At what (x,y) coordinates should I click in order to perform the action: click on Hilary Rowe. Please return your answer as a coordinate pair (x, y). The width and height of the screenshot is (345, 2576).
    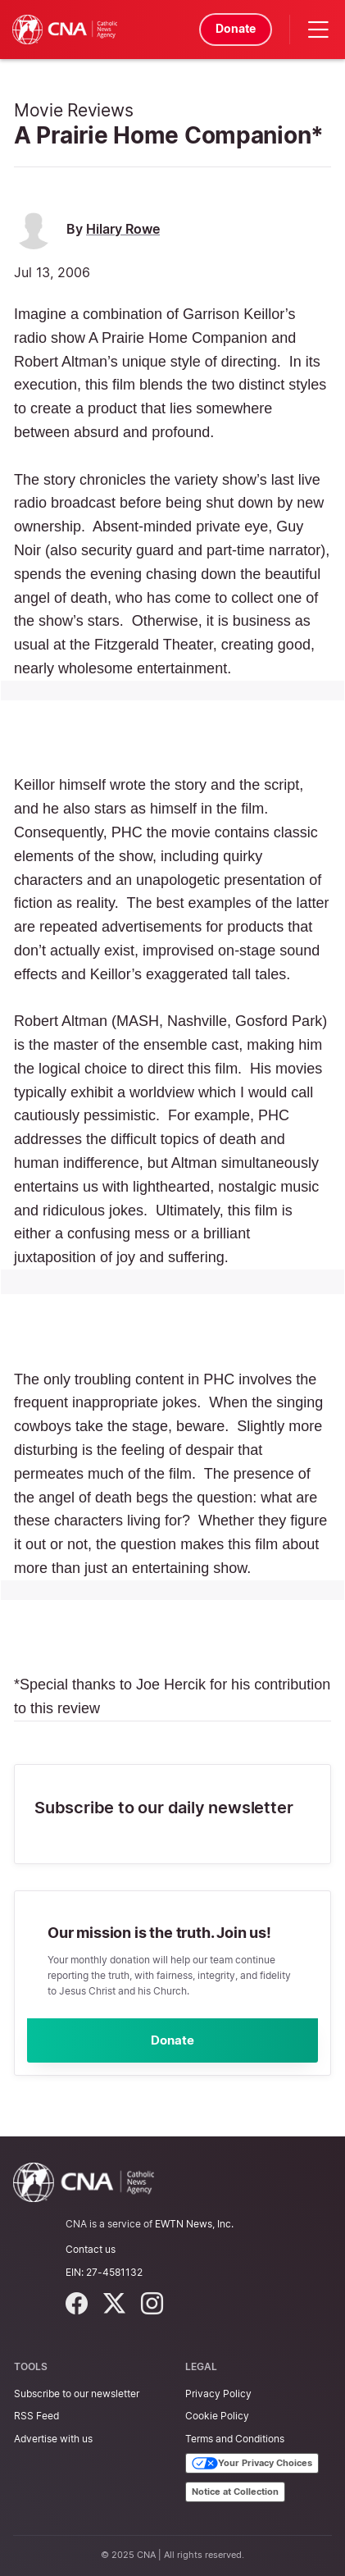
    Looking at the image, I should click on (123, 229).